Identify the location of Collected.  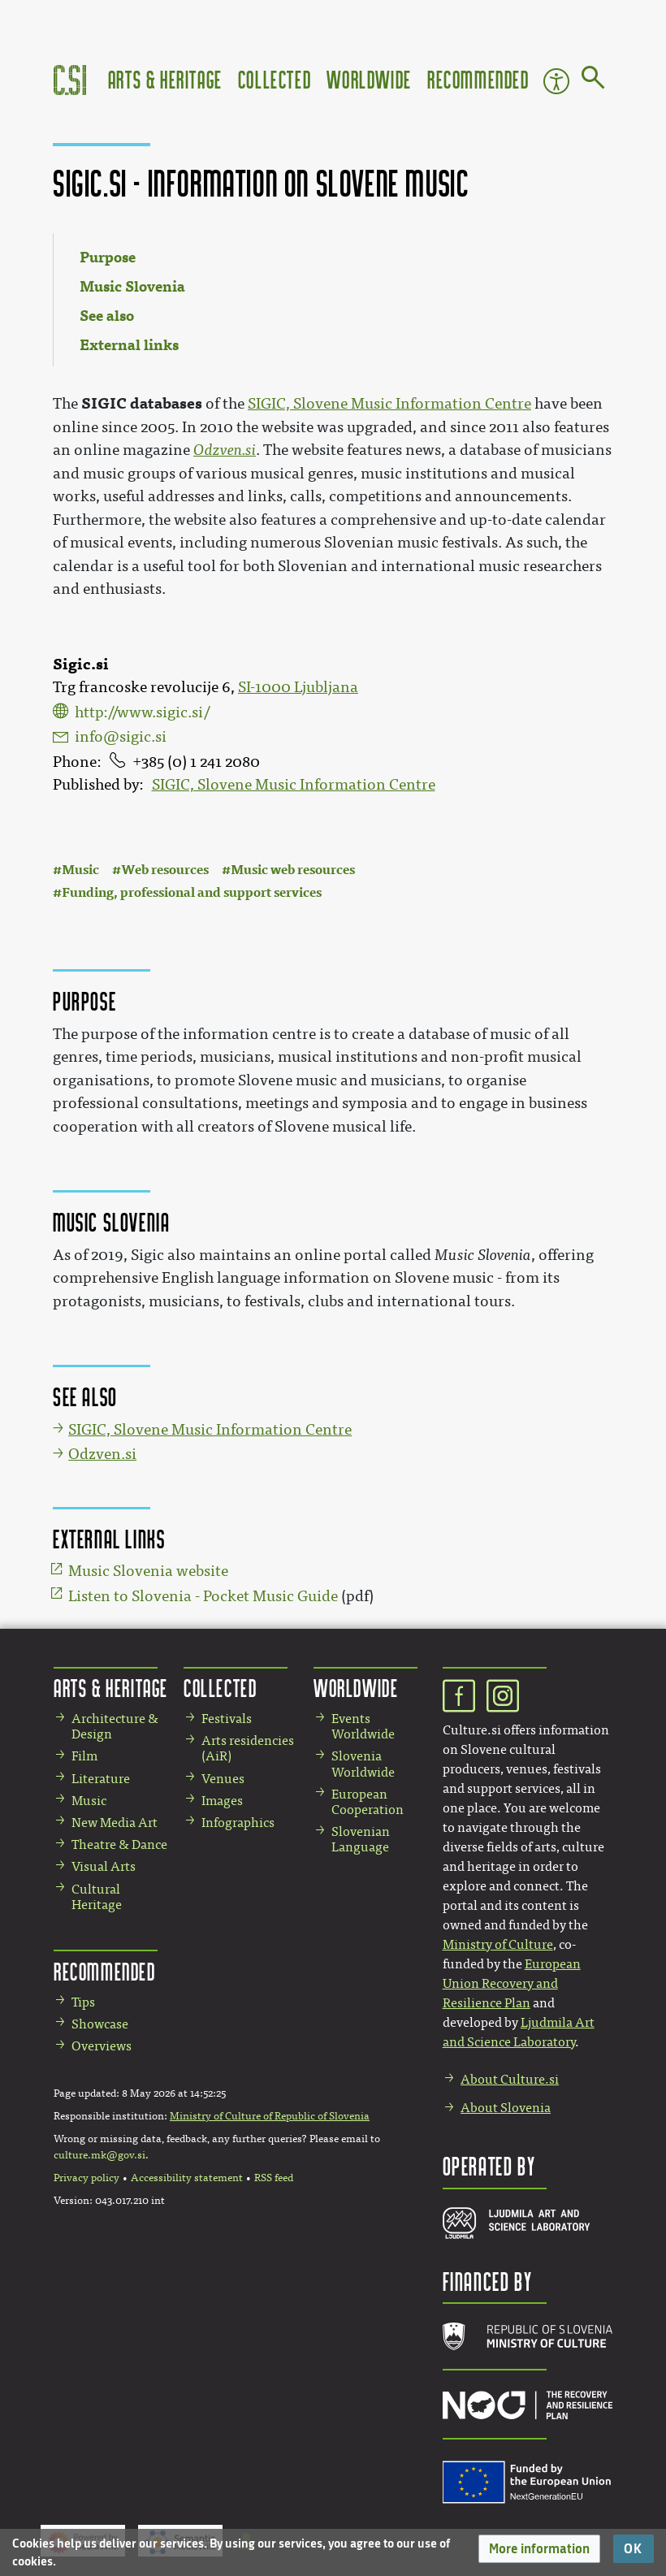
(274, 79).